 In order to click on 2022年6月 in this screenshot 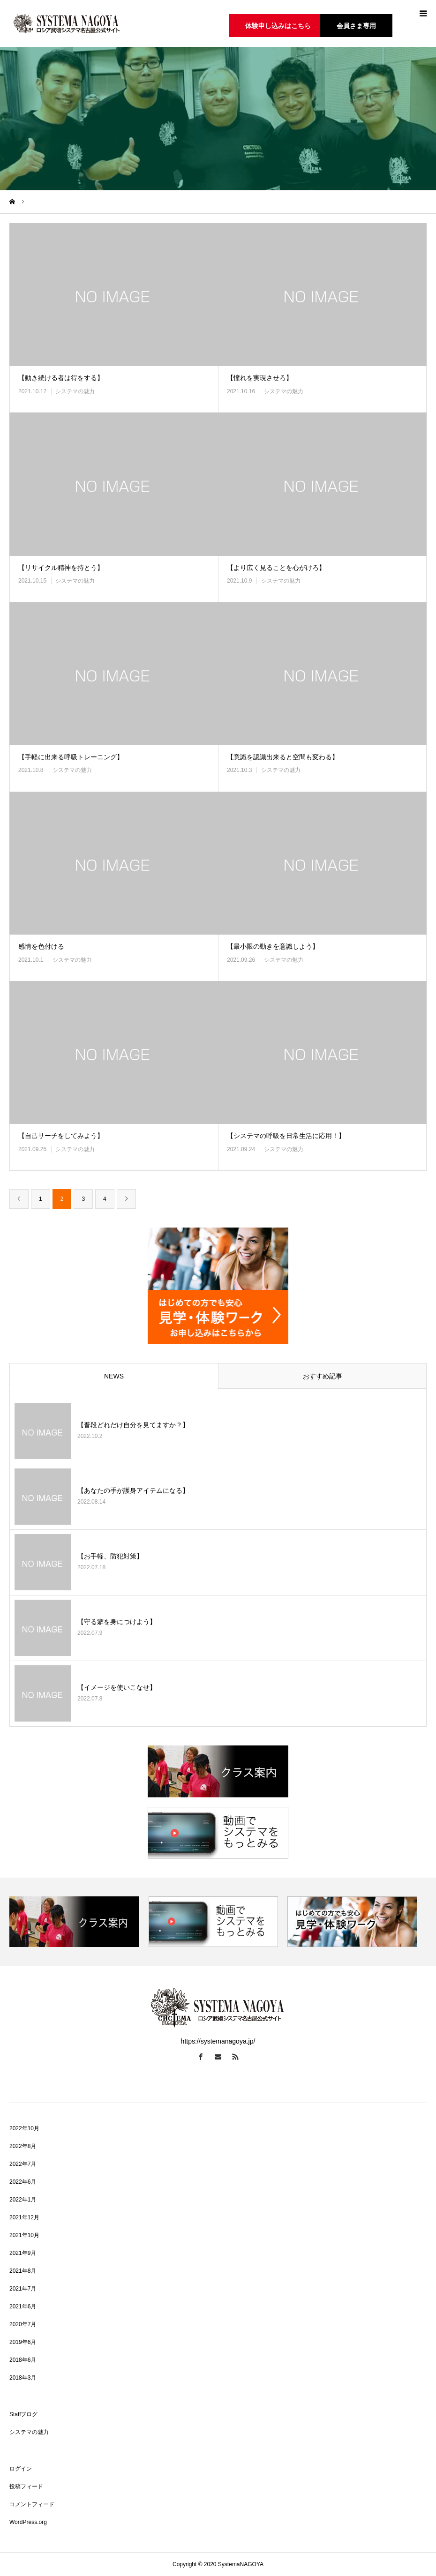, I will do `click(22, 2182)`.